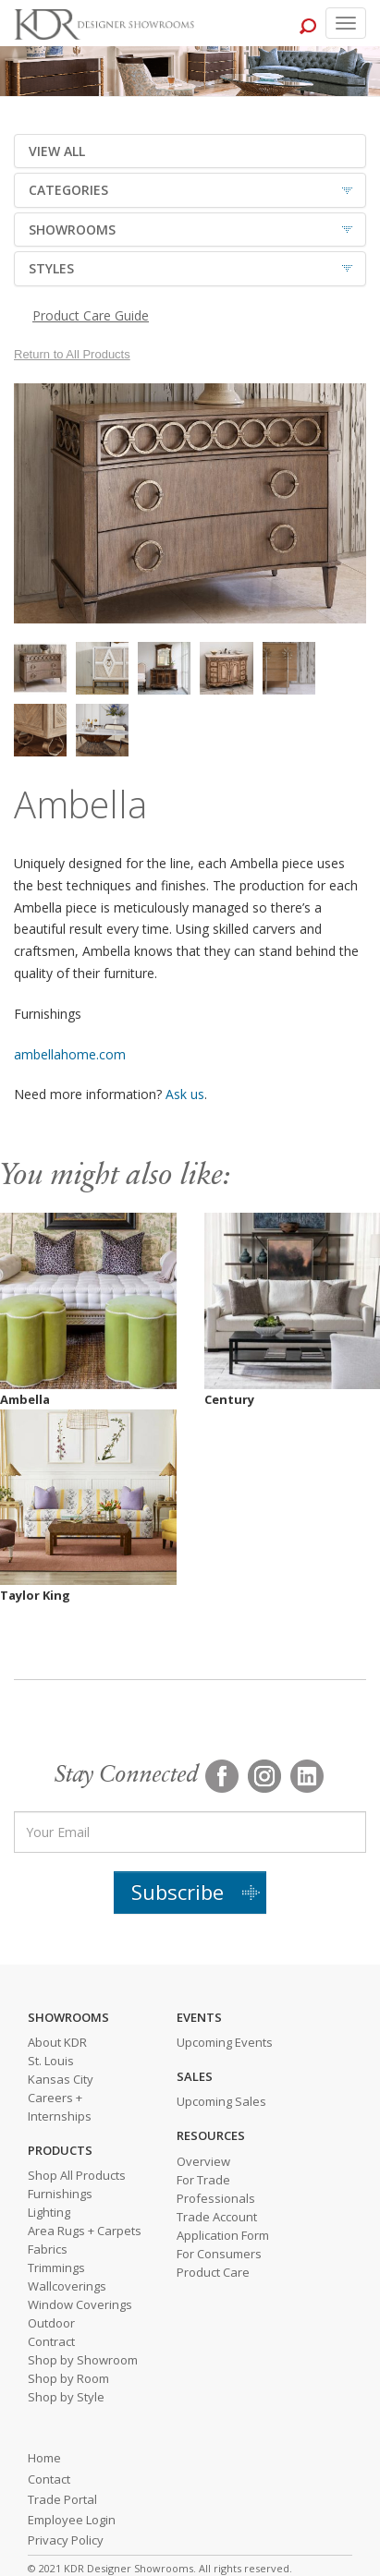 This screenshot has height=2576, width=380. Describe the element at coordinates (70, 1054) in the screenshot. I see `ambellahome.com` at that location.